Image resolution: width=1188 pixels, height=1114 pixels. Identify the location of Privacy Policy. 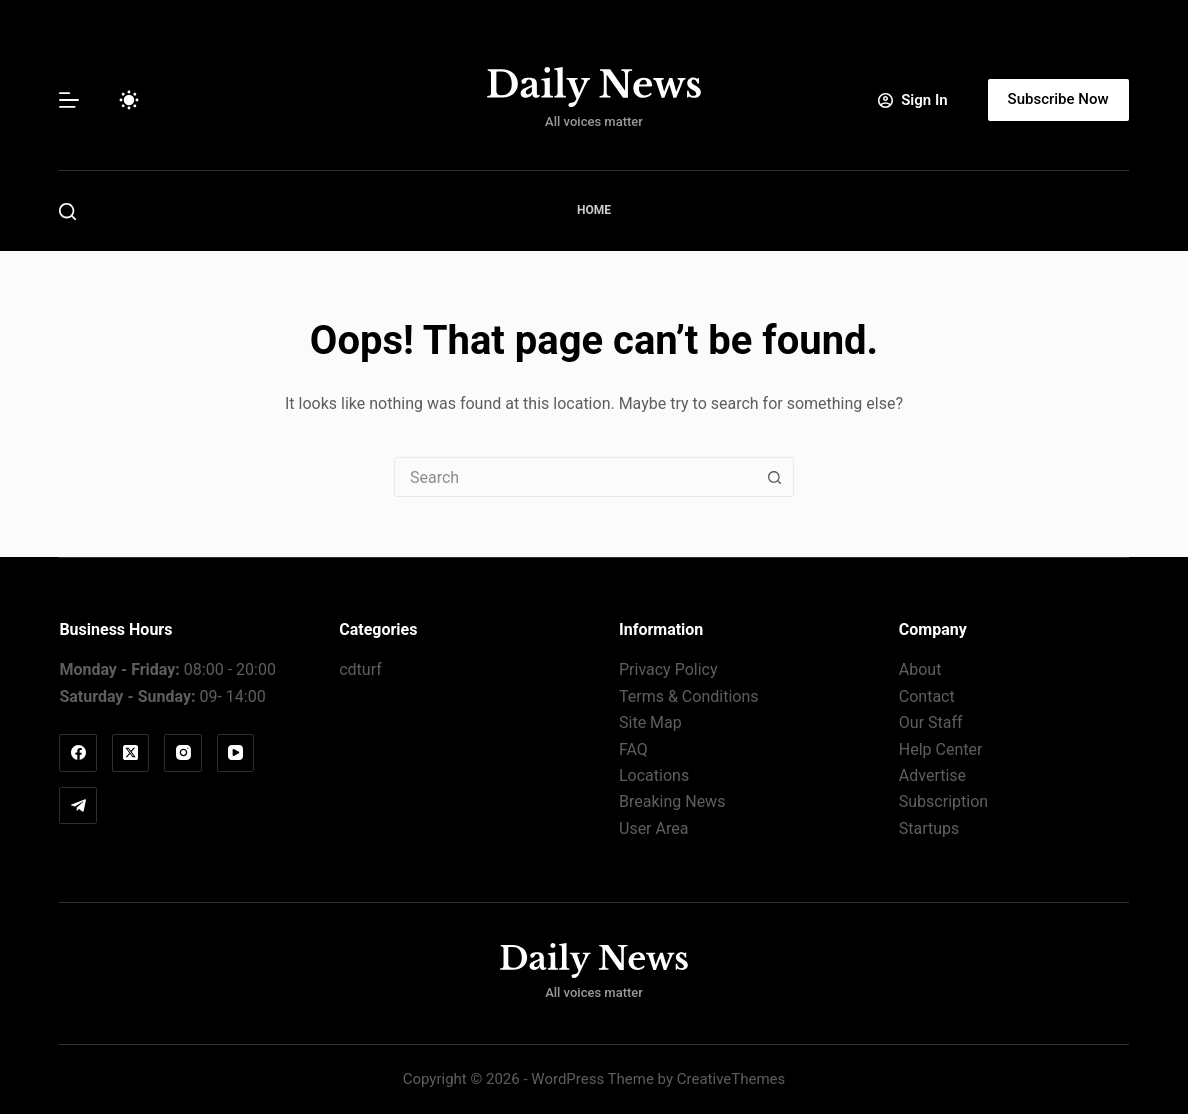
(668, 669).